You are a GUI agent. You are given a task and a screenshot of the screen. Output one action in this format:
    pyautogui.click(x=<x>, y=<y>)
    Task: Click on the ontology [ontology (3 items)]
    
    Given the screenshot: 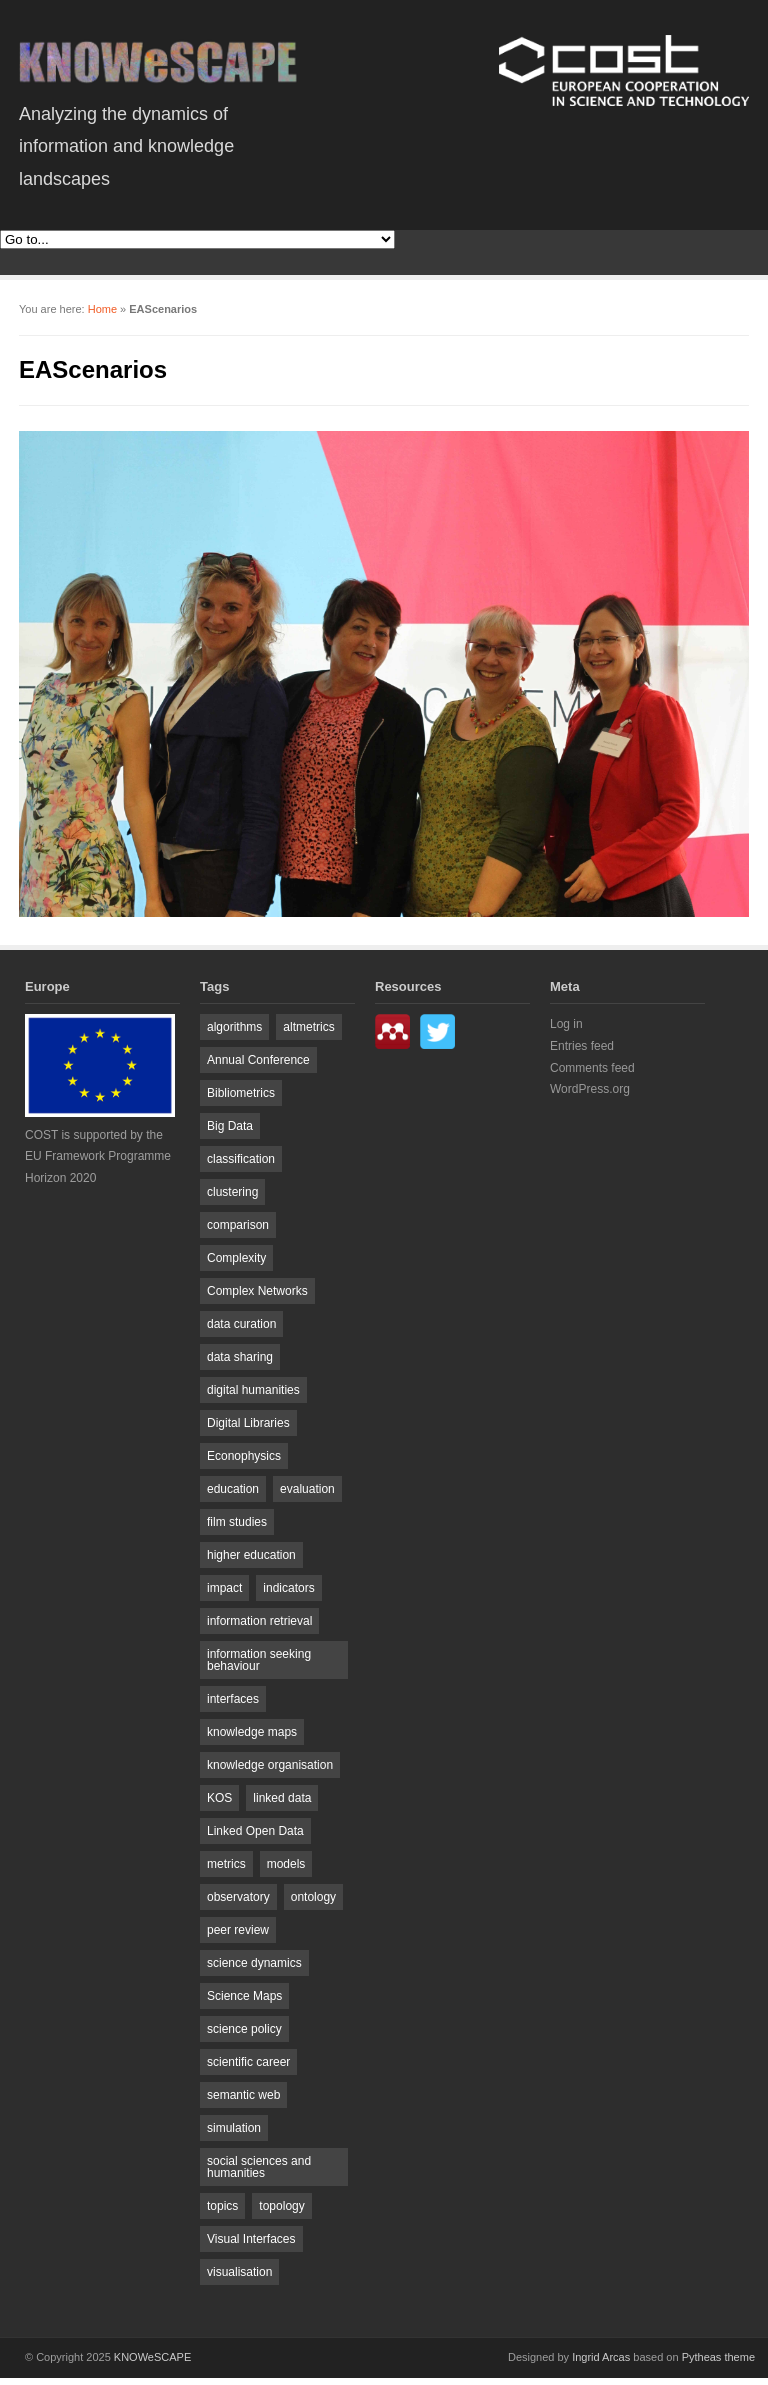 What is the action you would take?
    pyautogui.click(x=313, y=1897)
    